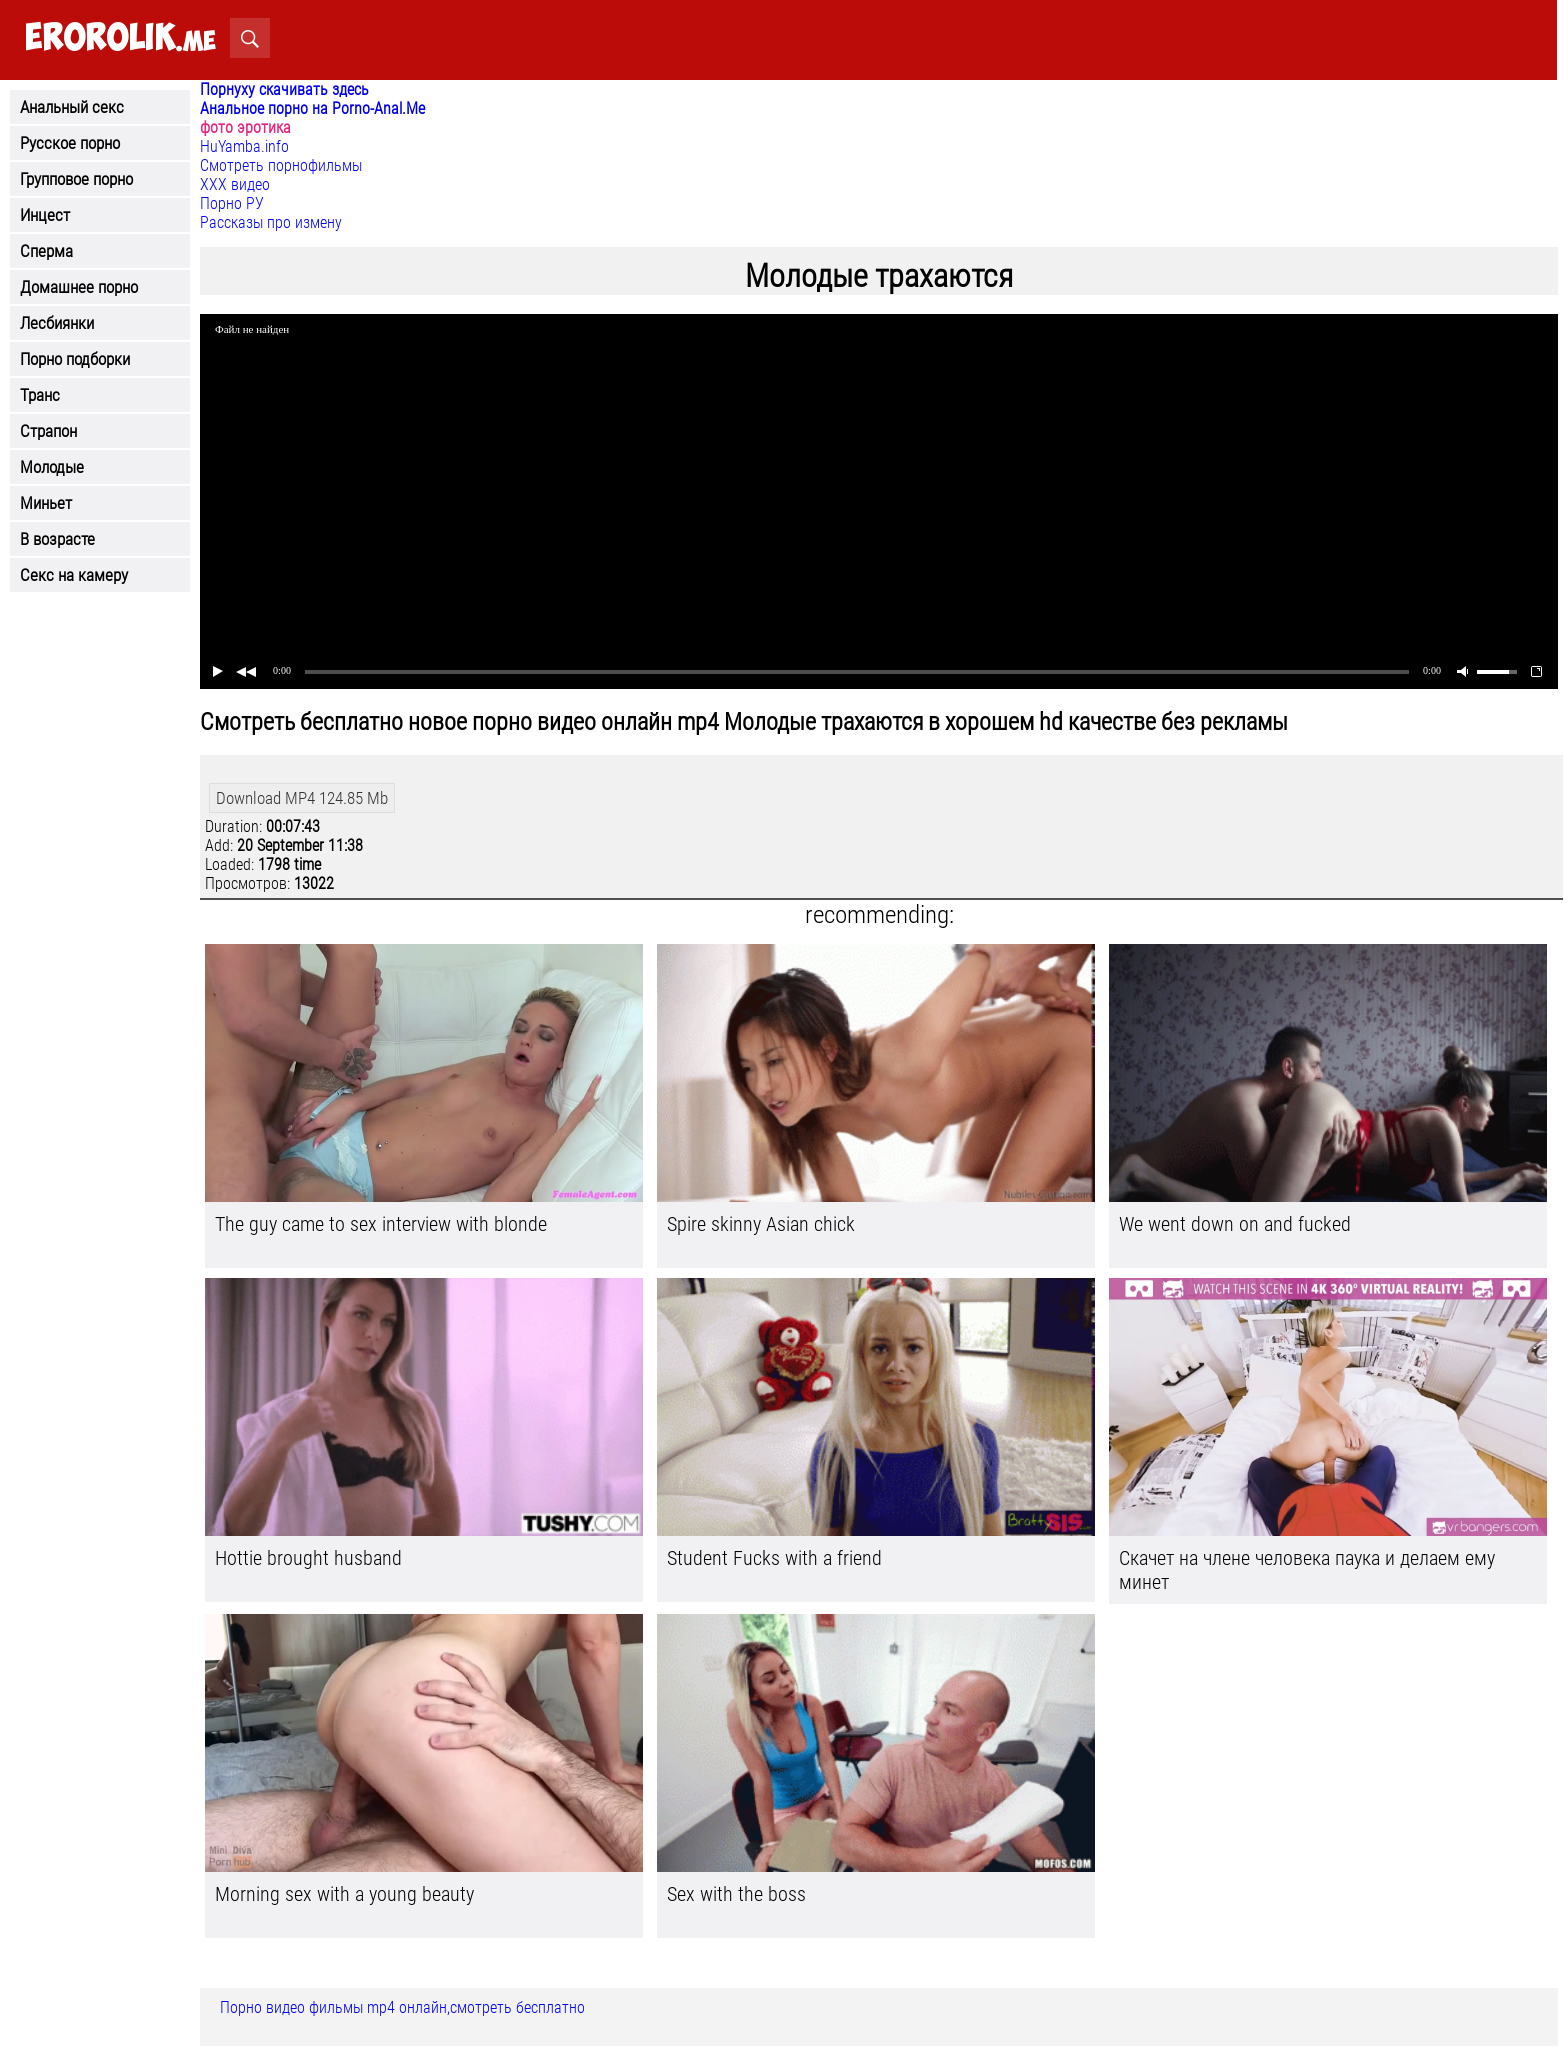 Image resolution: width=1568 pixels, height=2056 pixels. Describe the element at coordinates (281, 165) in the screenshot. I see `Смотреть порнофильмы` at that location.